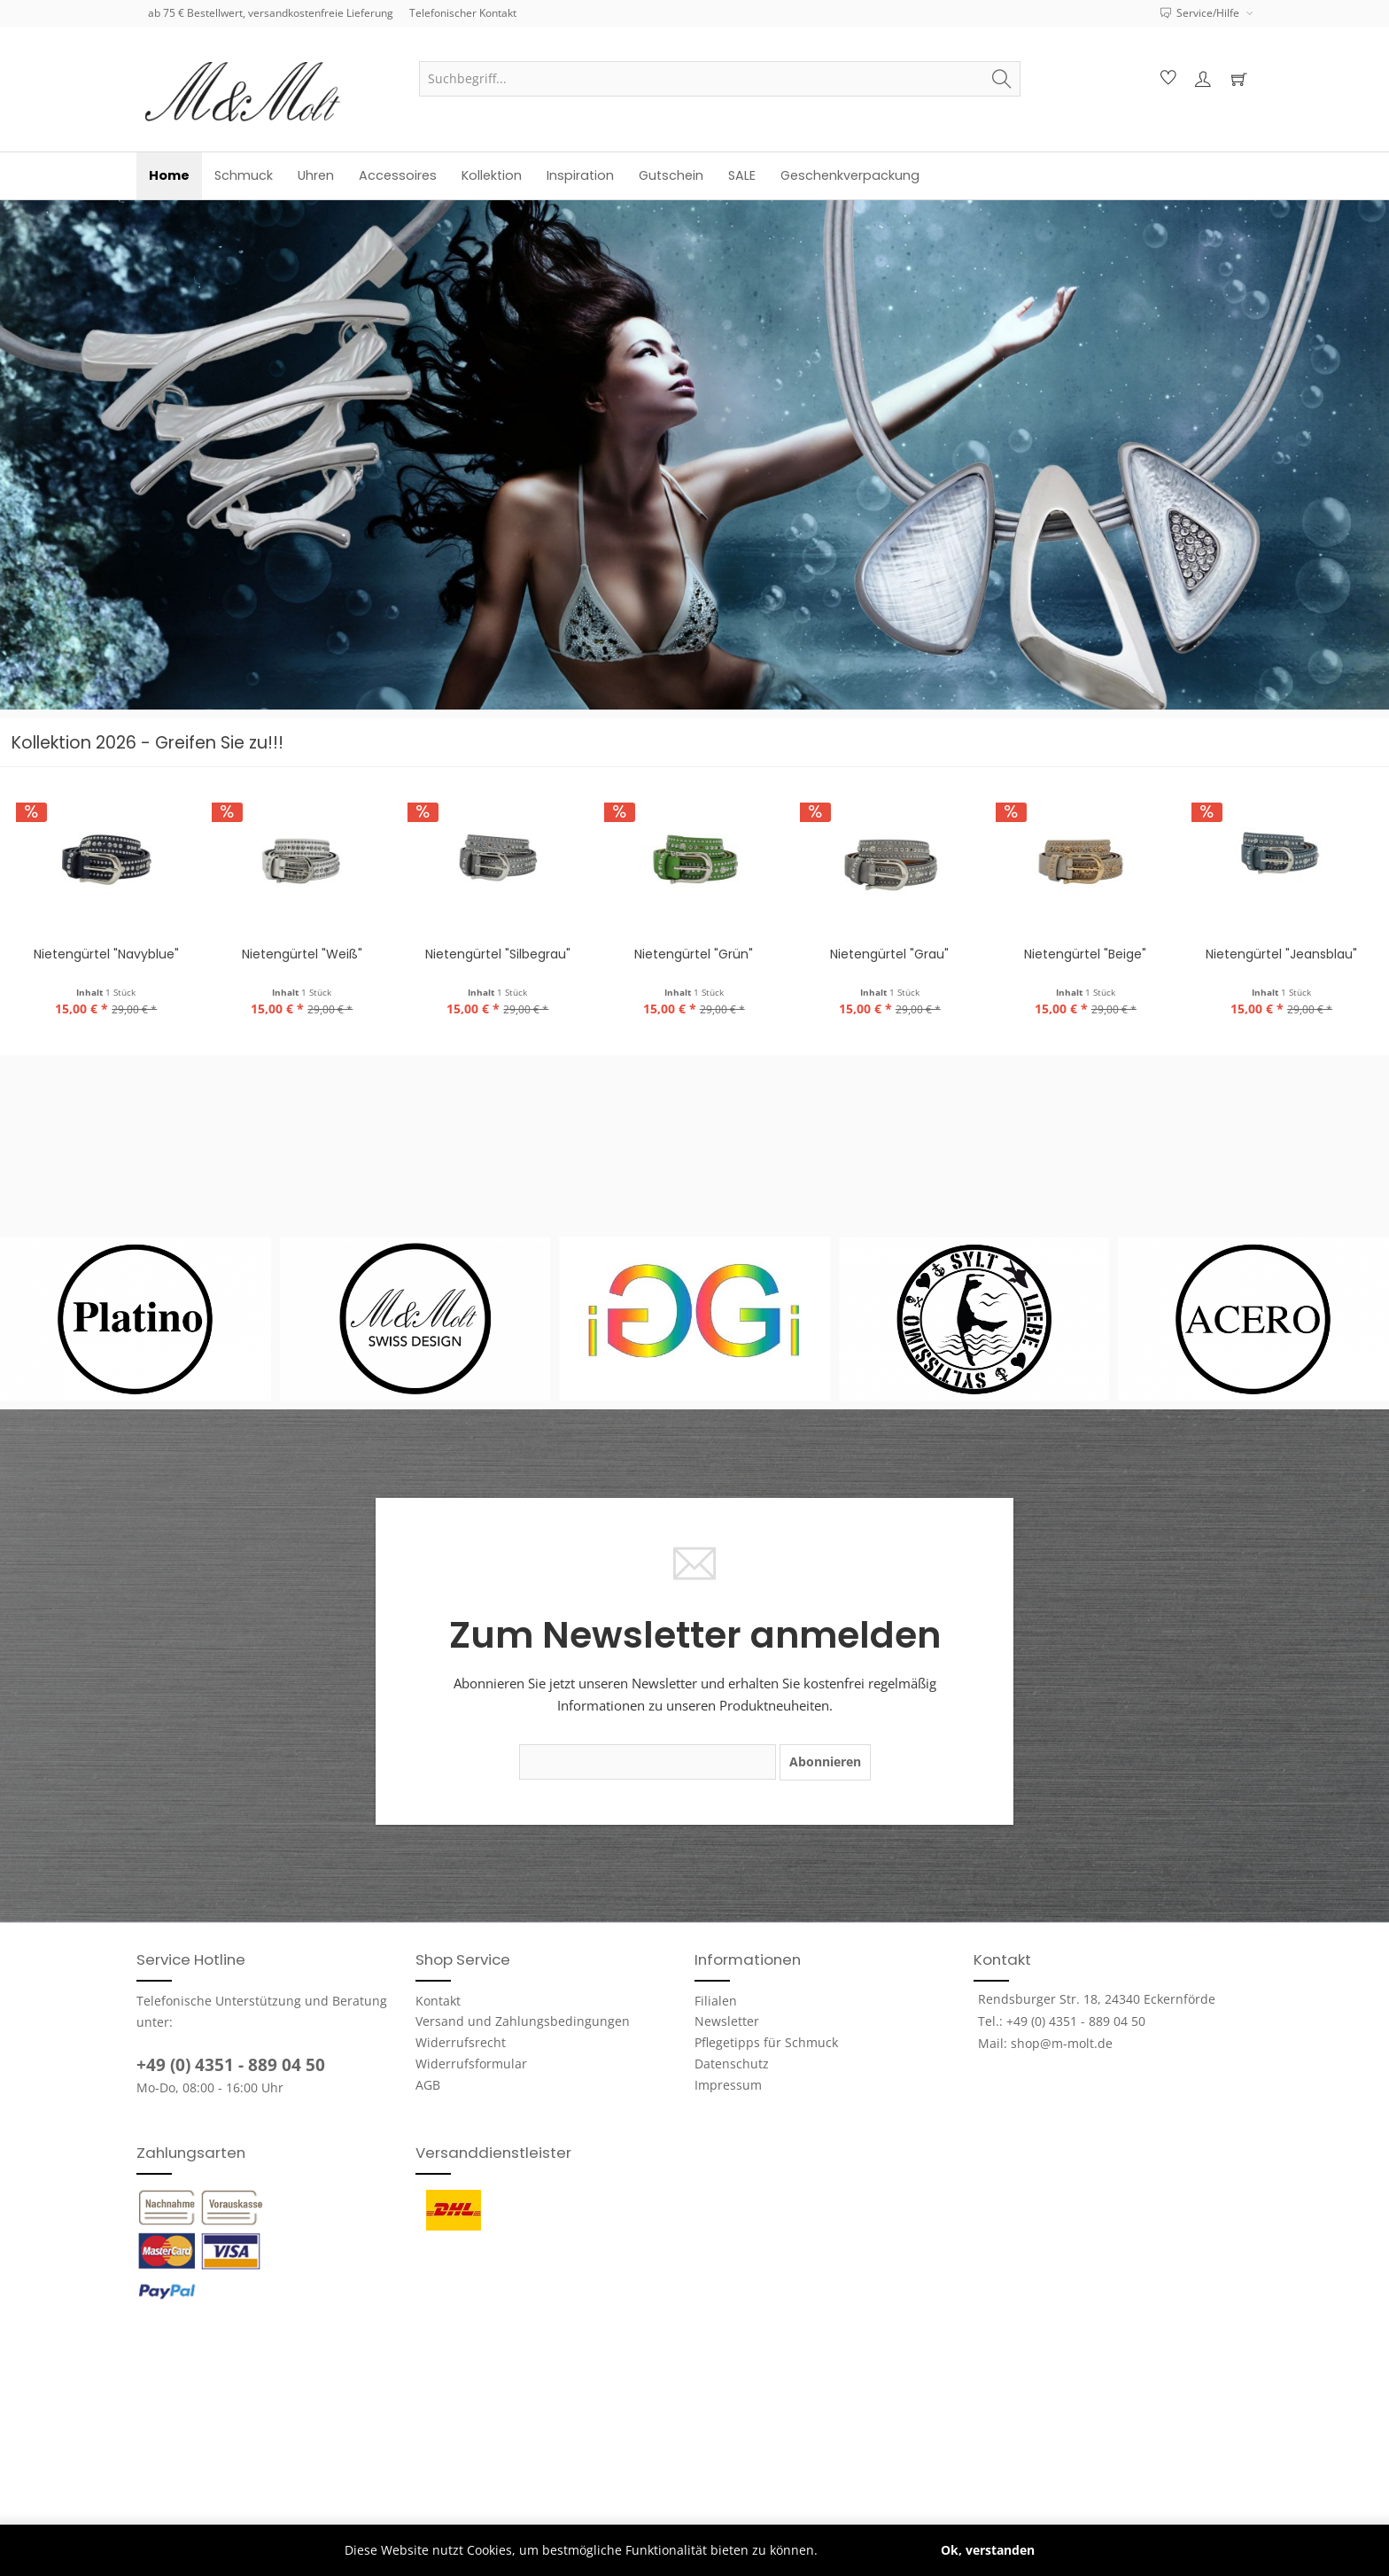 Image resolution: width=1389 pixels, height=2576 pixels. Describe the element at coordinates (471, 2063) in the screenshot. I see `Widerrufsformular` at that location.